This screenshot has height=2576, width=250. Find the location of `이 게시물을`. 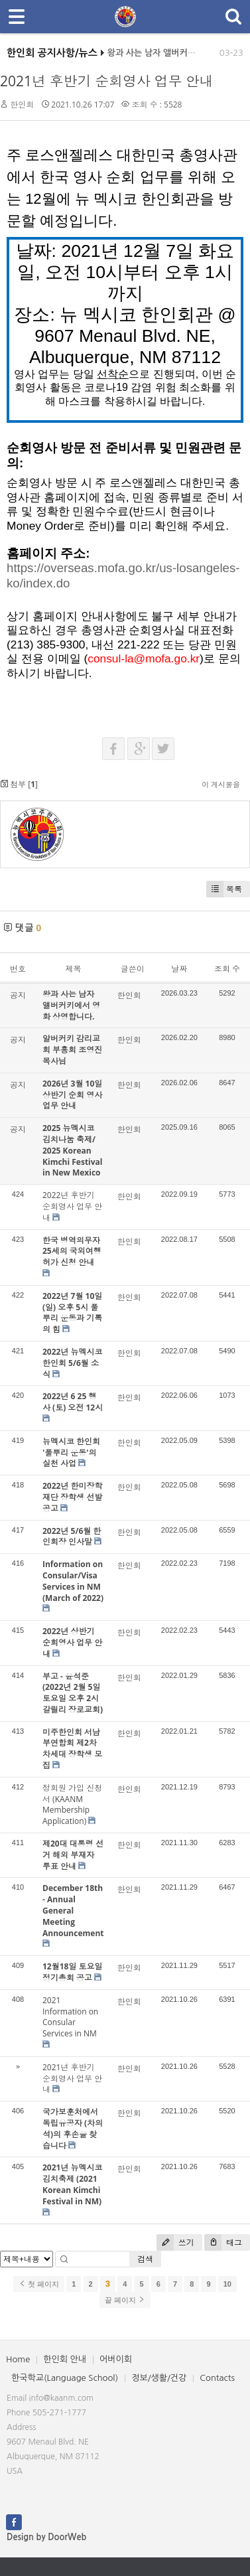

이 게시물을 is located at coordinates (221, 784).